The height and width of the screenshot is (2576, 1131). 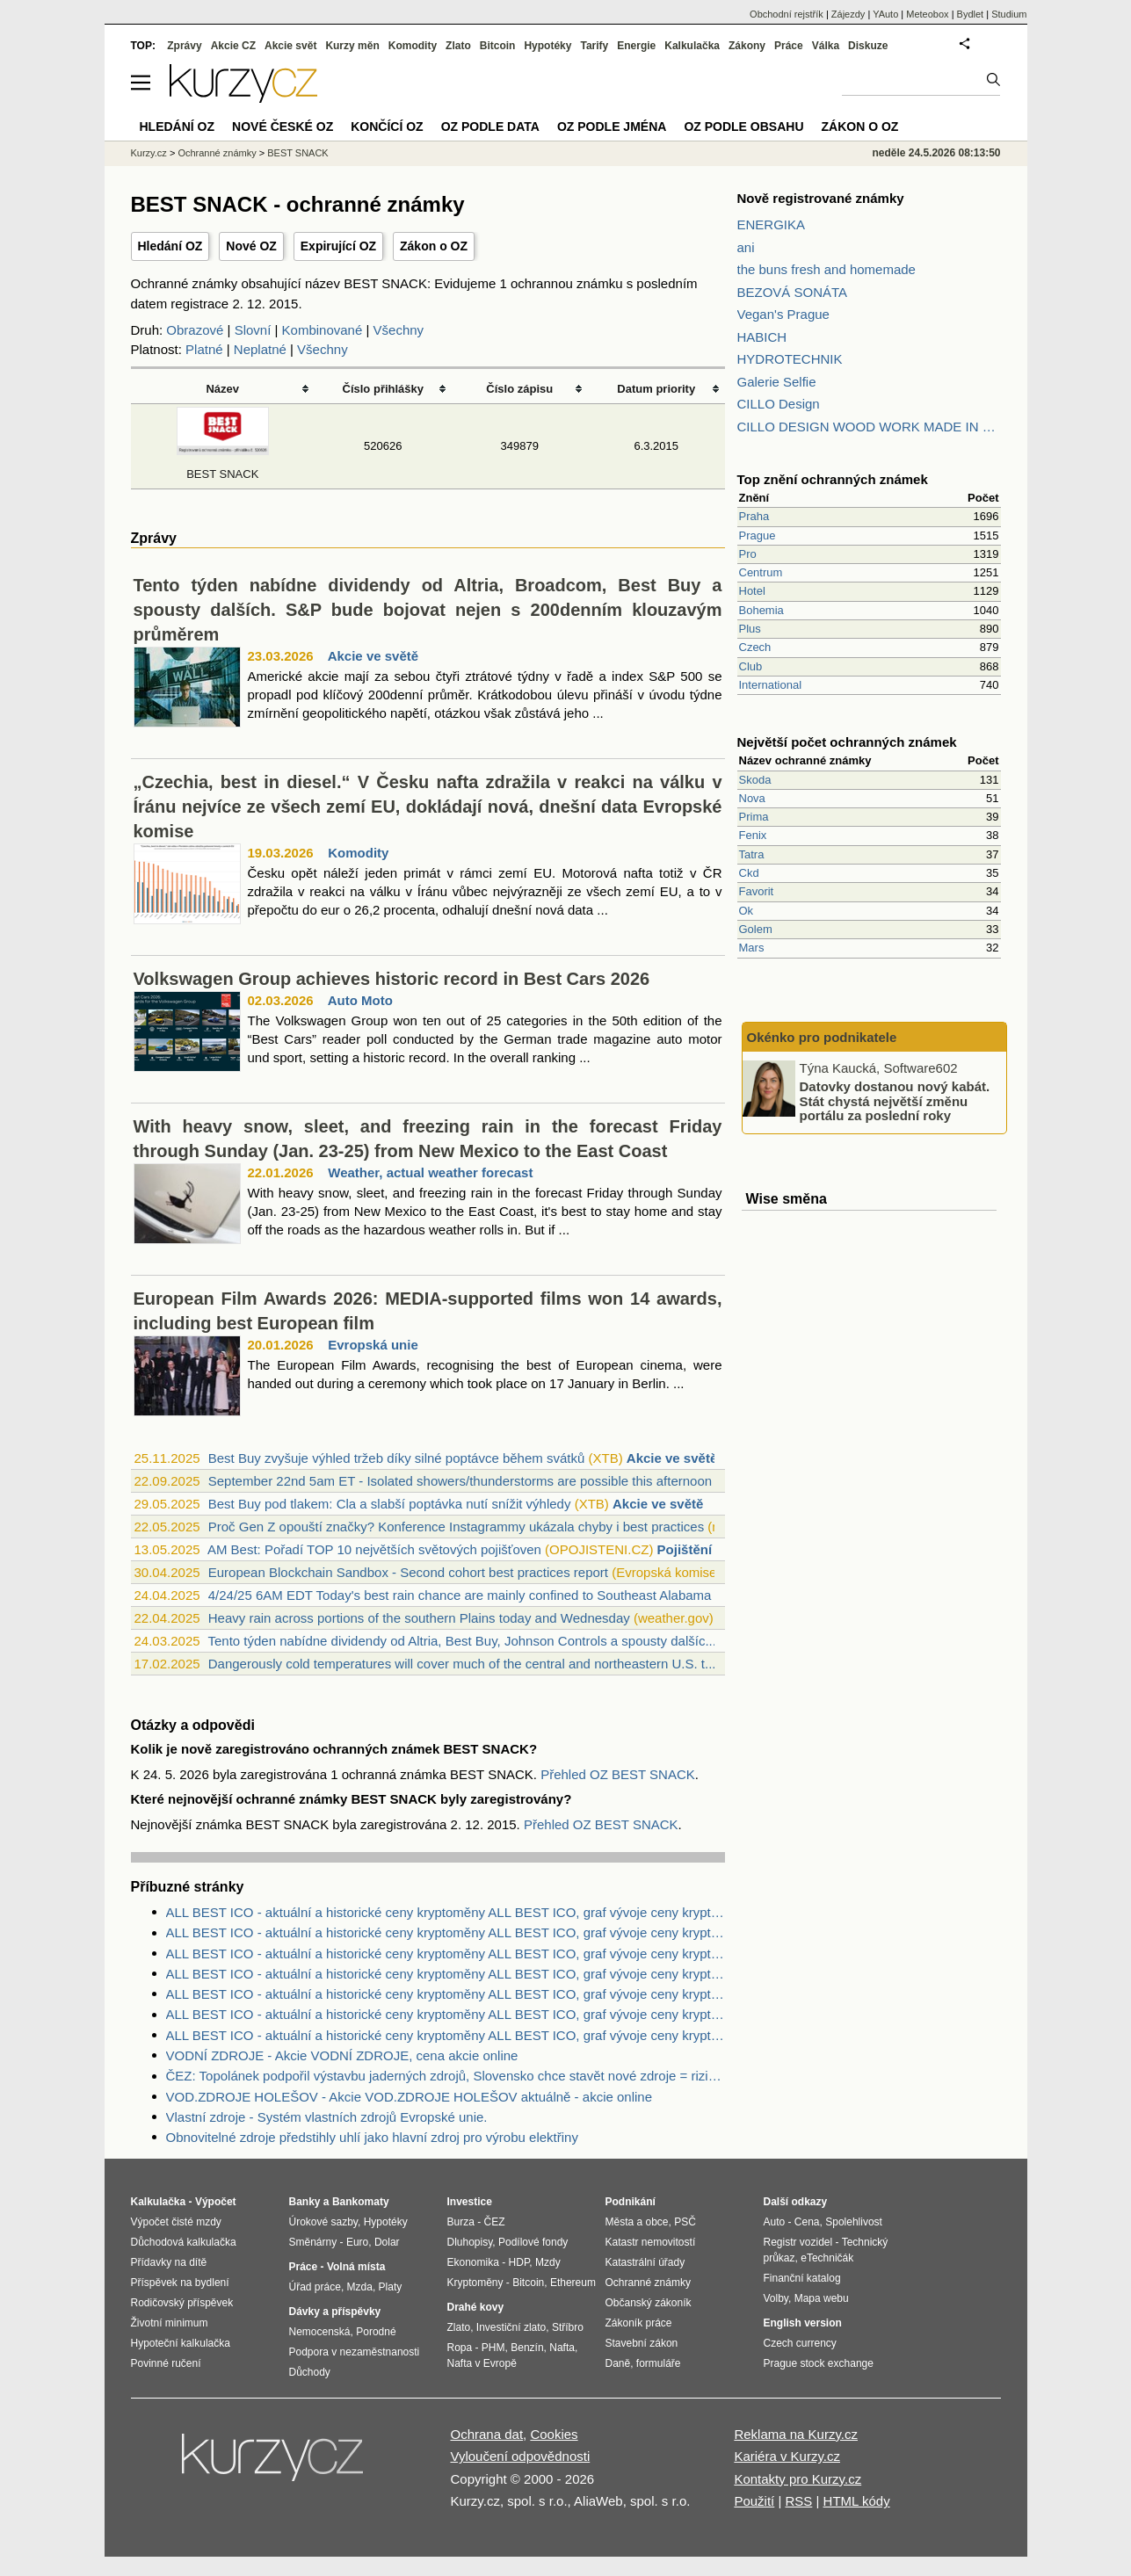 I want to click on September 22nd 5am ET - Isolated showers/thunderstorms are possible this afternoon a..., so click(x=471, y=1480).